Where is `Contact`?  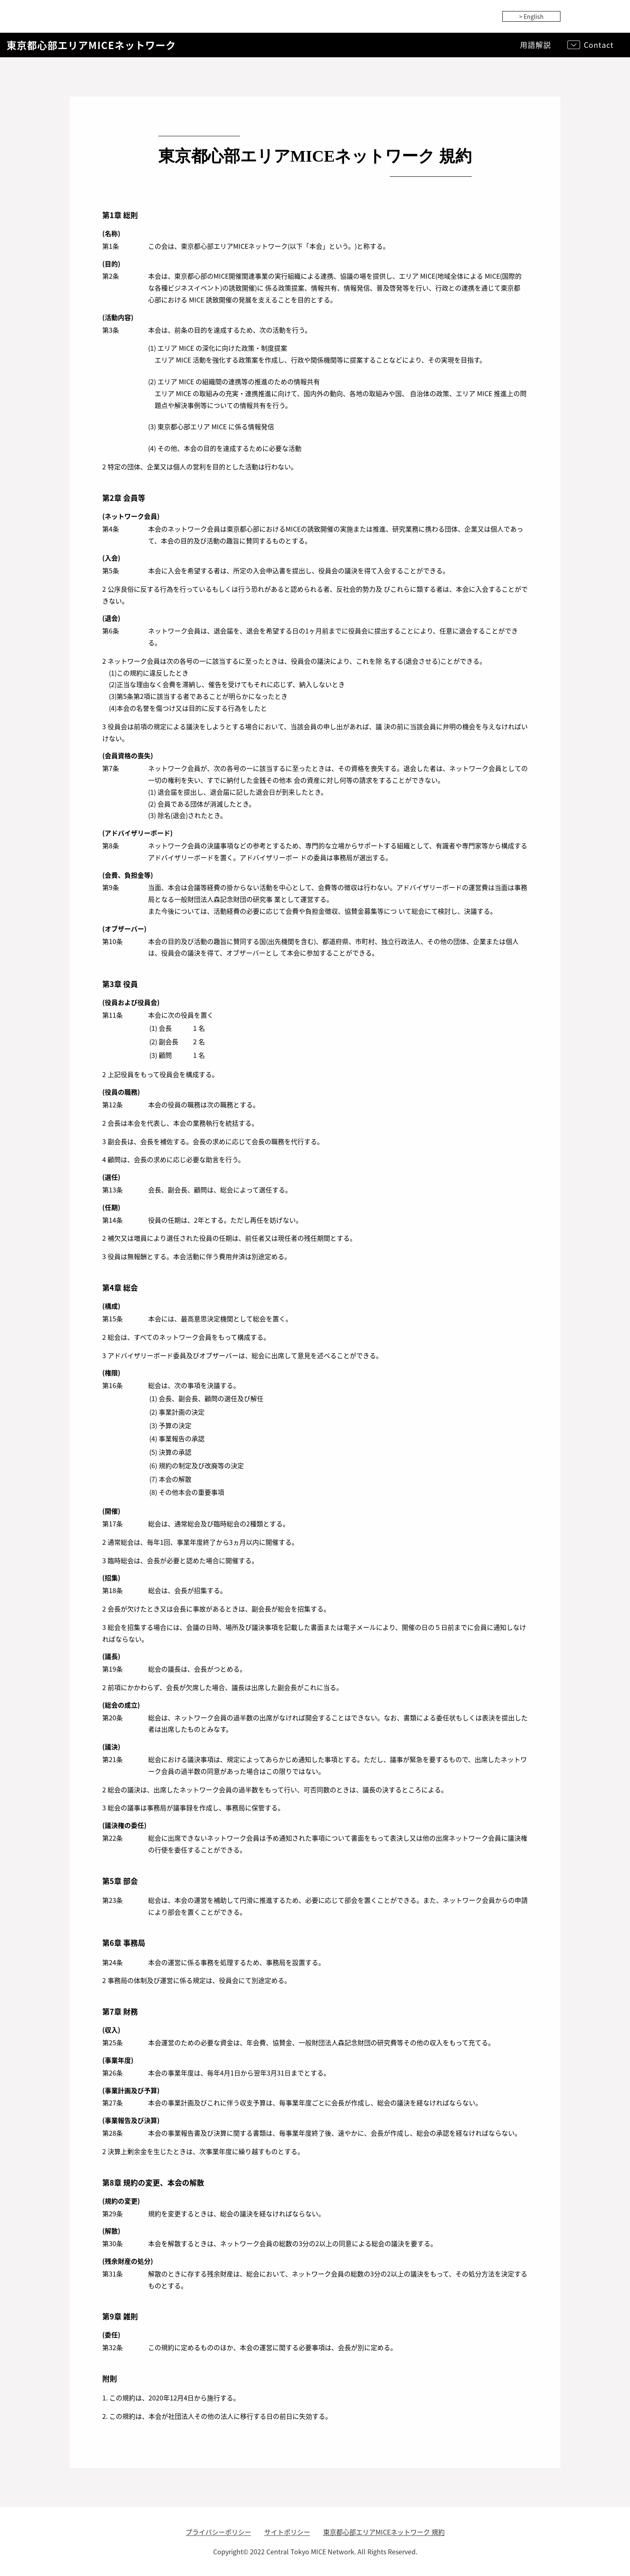
Contact is located at coordinates (599, 44).